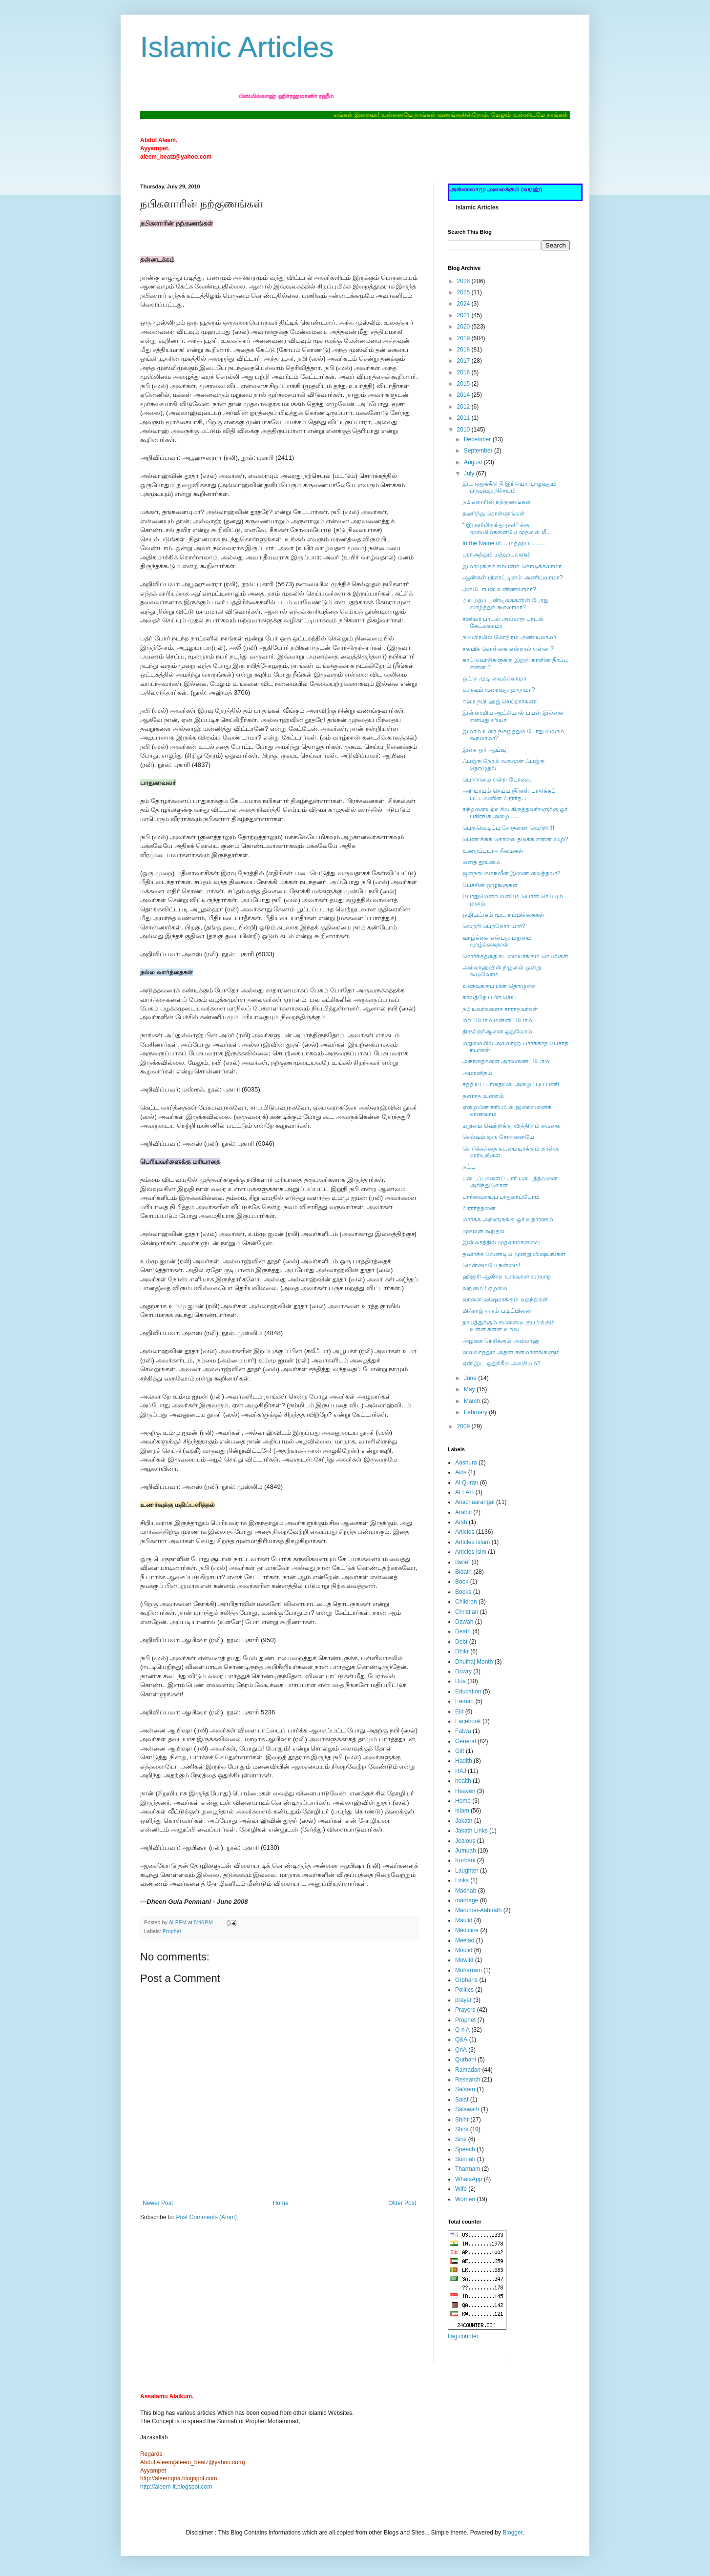 The width and height of the screenshot is (710, 2576). What do you see at coordinates (484, 749) in the screenshot?
I see `இசை ஓர் ஆய்வு` at bounding box center [484, 749].